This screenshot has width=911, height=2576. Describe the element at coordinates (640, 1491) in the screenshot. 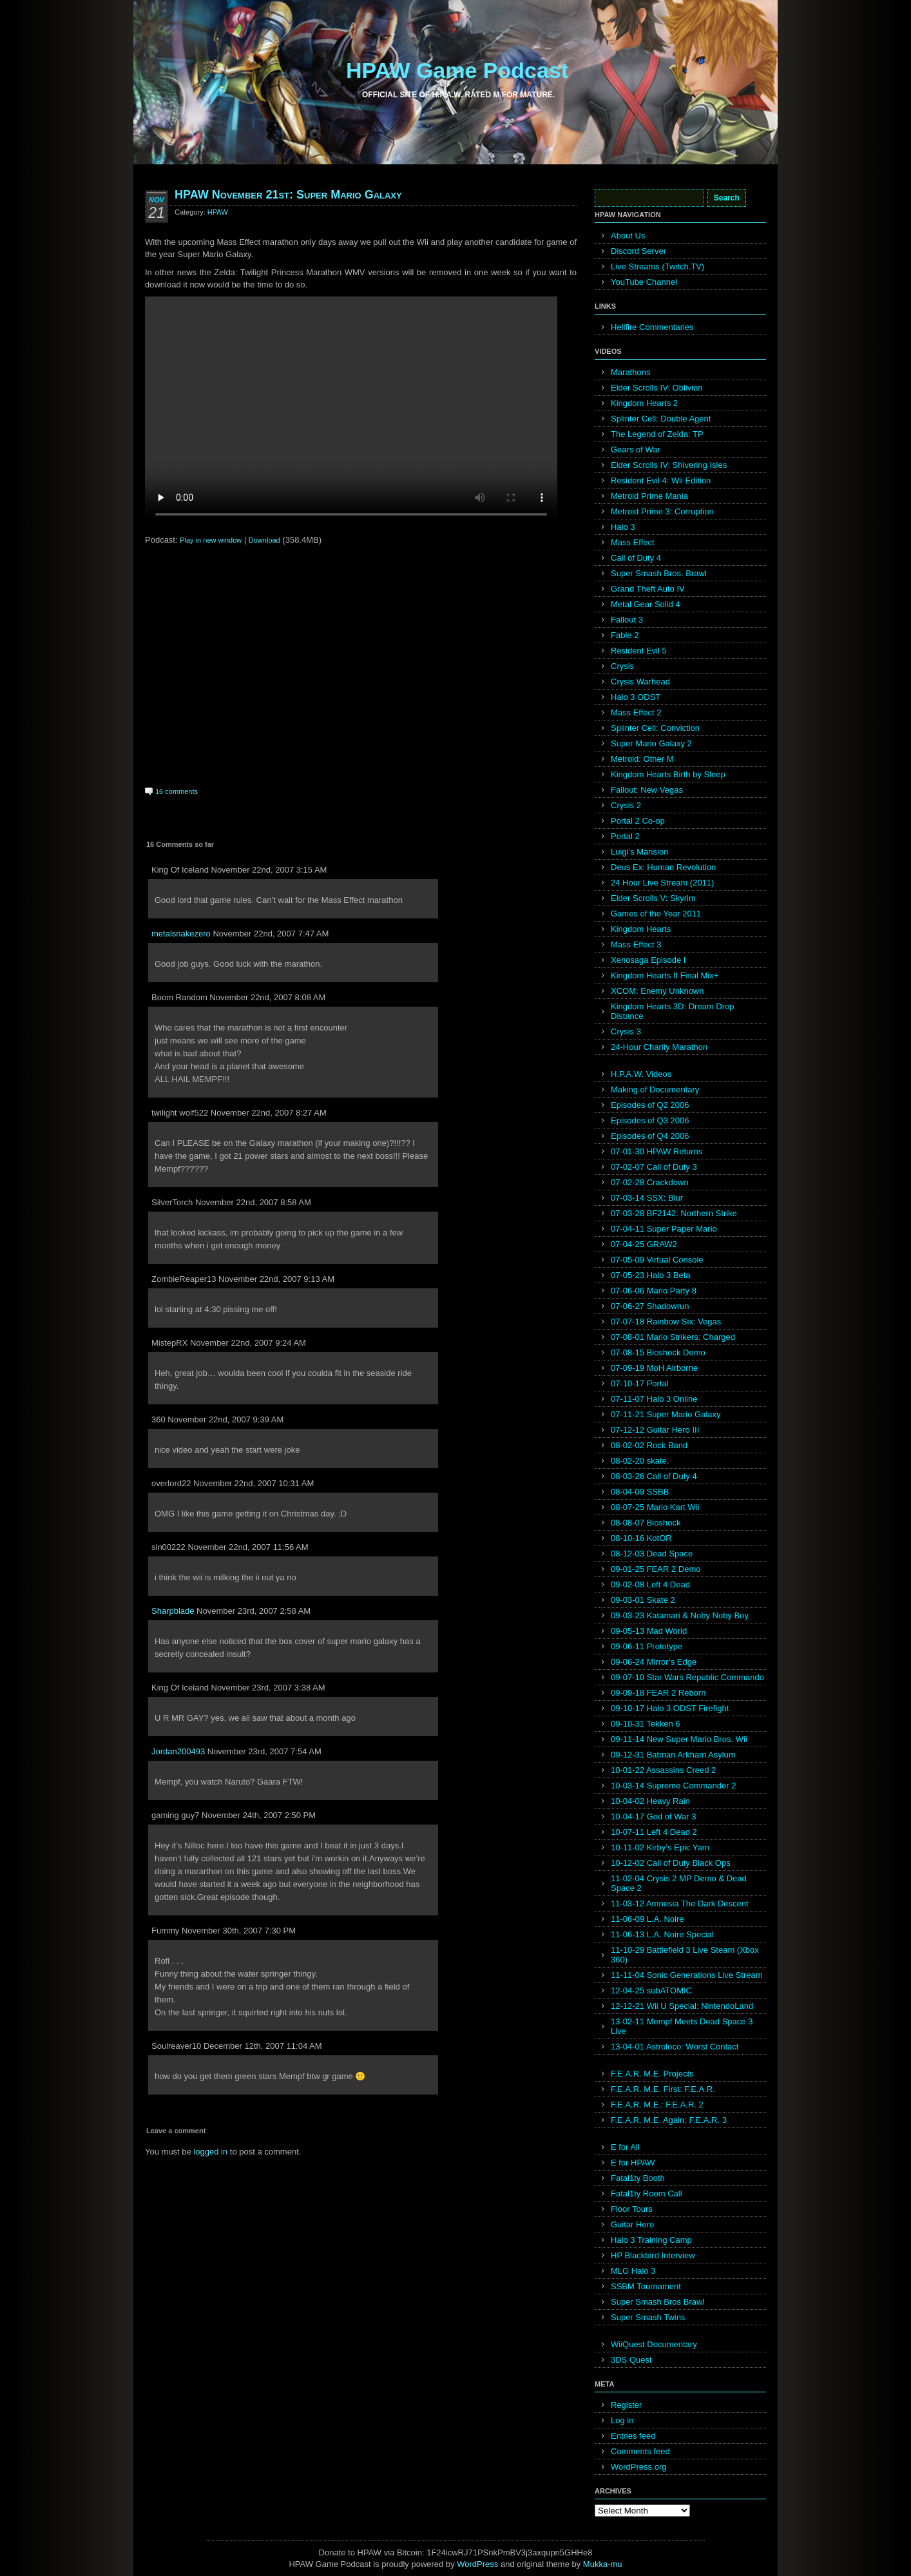

I see `08-04-09 SSBB` at that location.